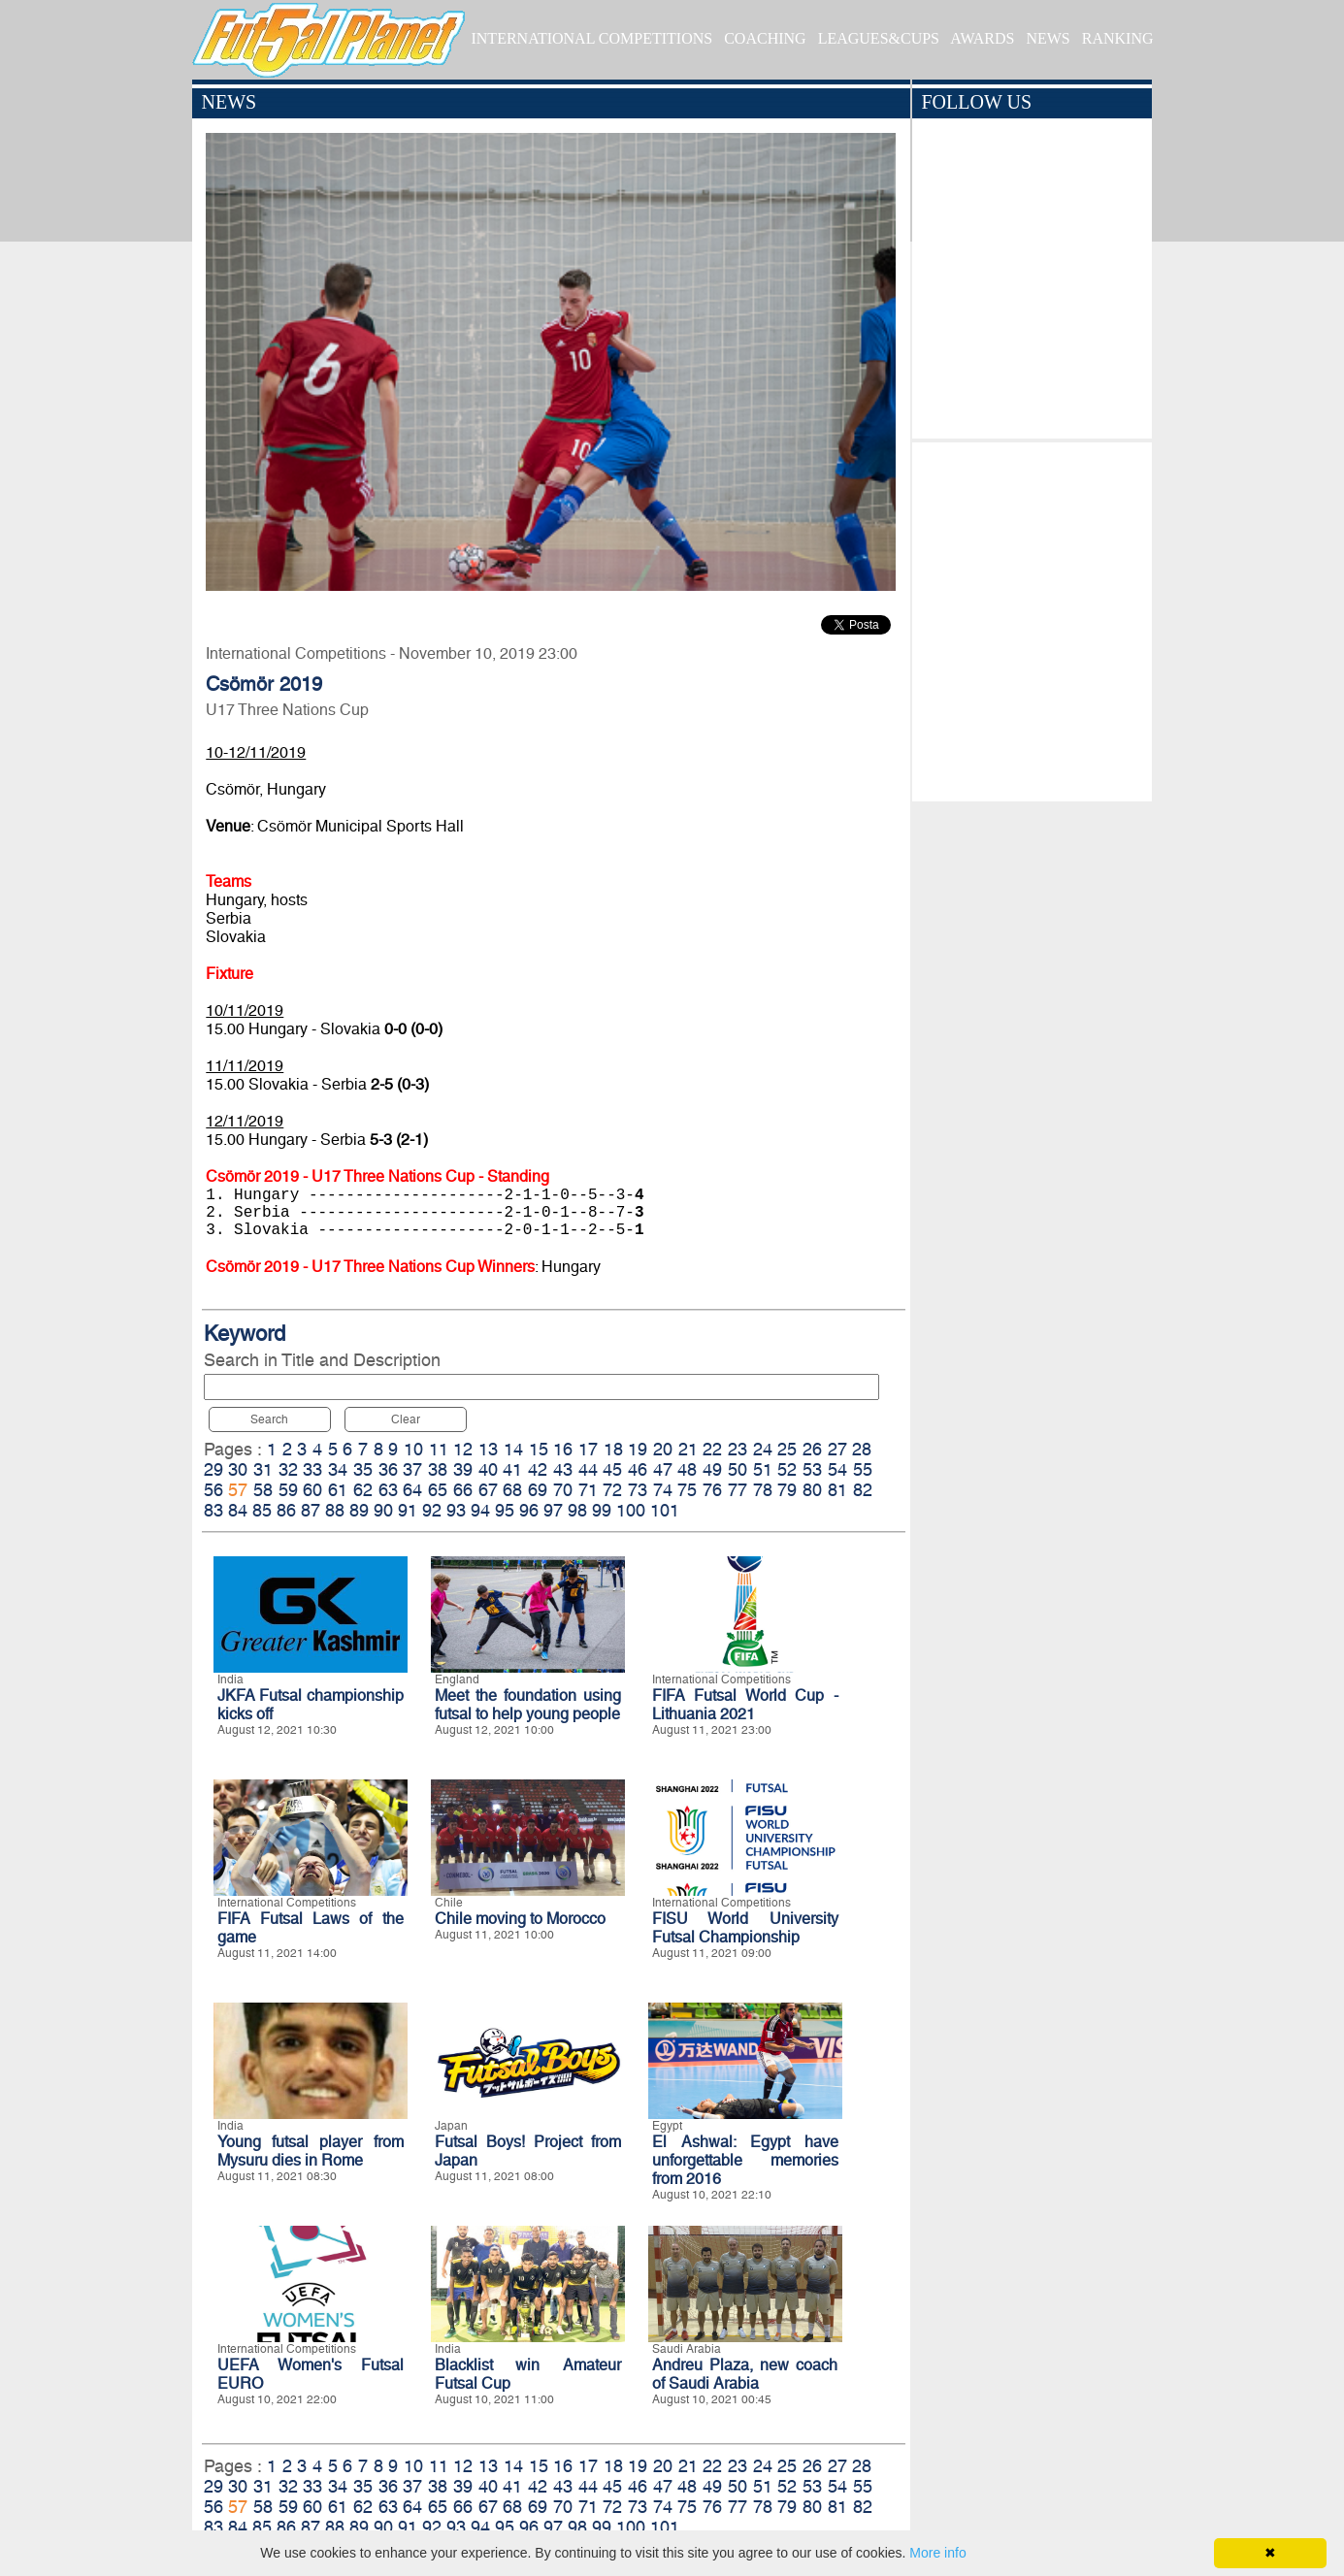 This screenshot has width=1344, height=2576. What do you see at coordinates (613, 1449) in the screenshot?
I see `18` at bounding box center [613, 1449].